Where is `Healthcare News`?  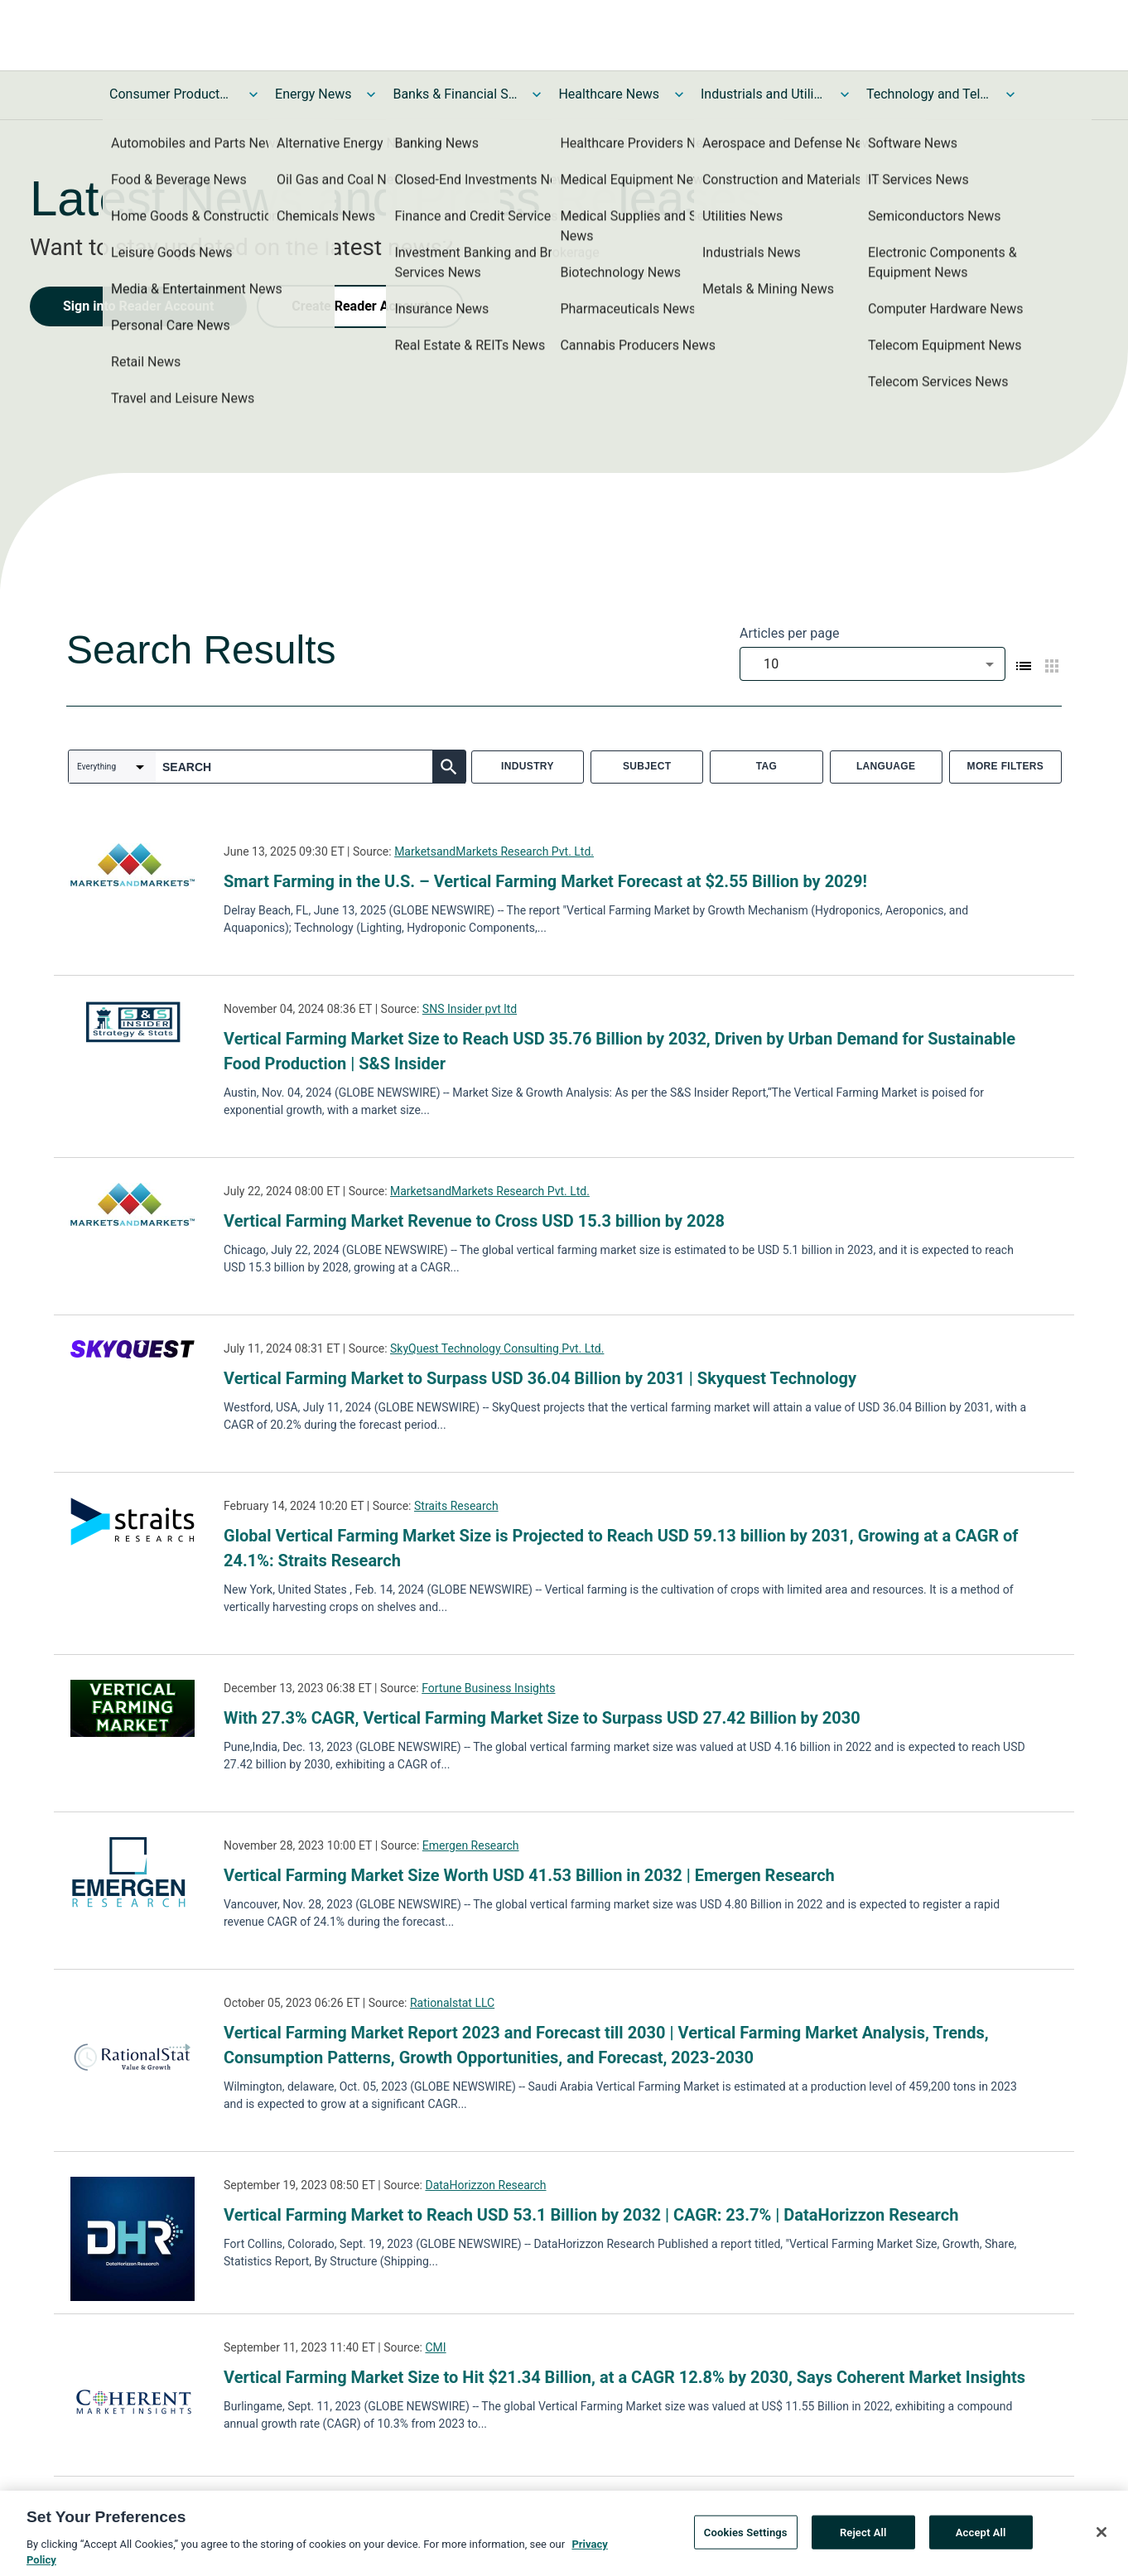 Healthcare News is located at coordinates (608, 94).